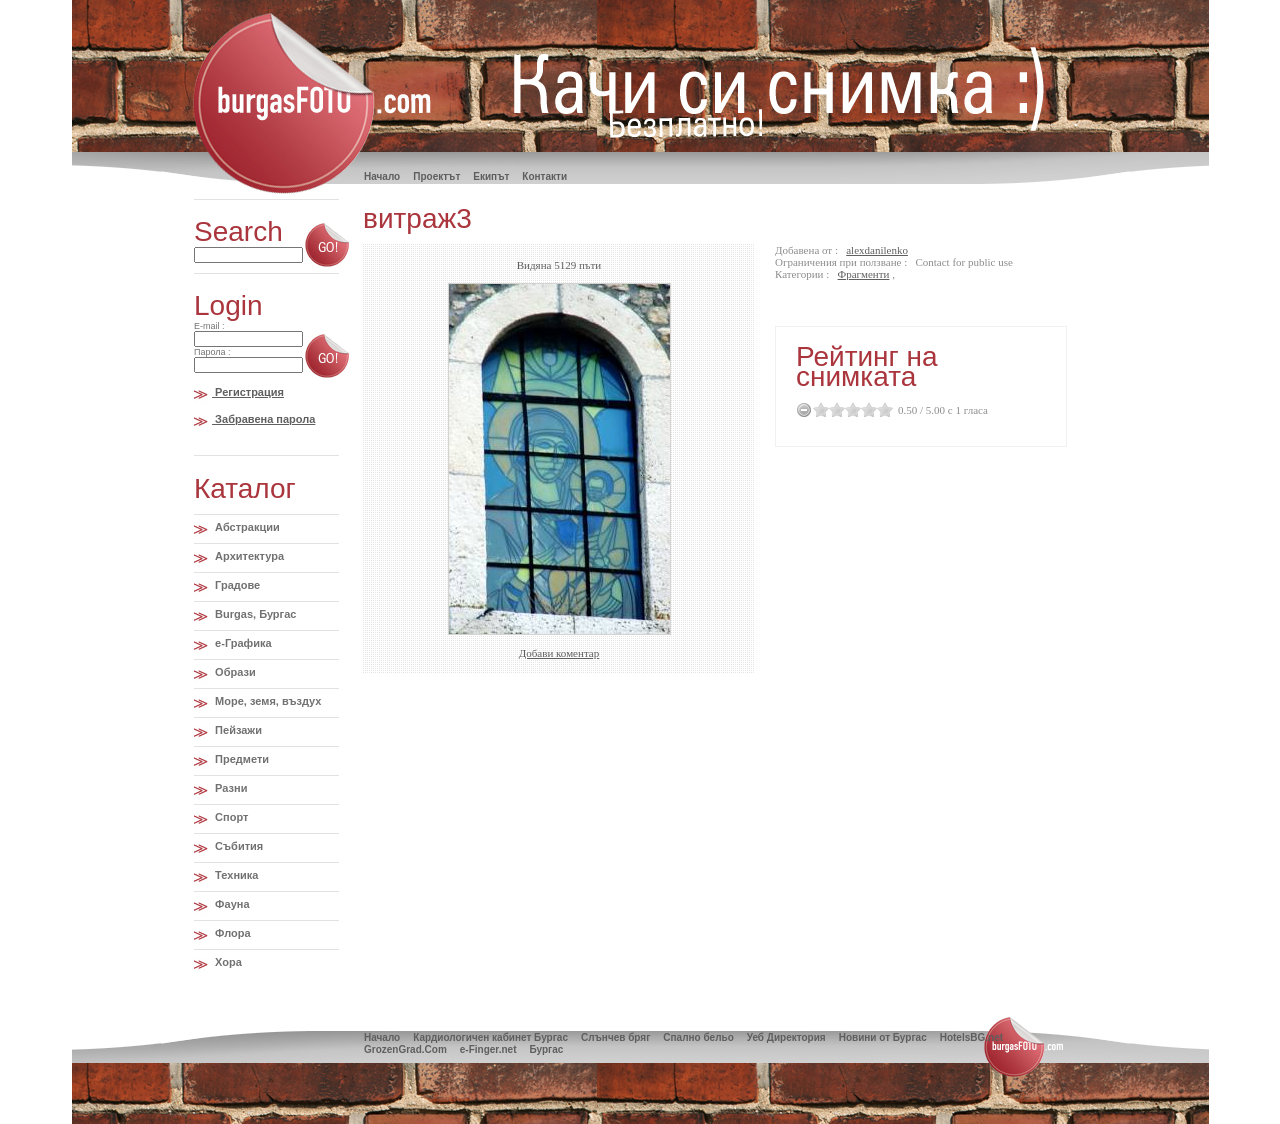 This screenshot has height=1124, width=1280. Describe the element at coordinates (849, 409) in the screenshot. I see `2.5` at that location.